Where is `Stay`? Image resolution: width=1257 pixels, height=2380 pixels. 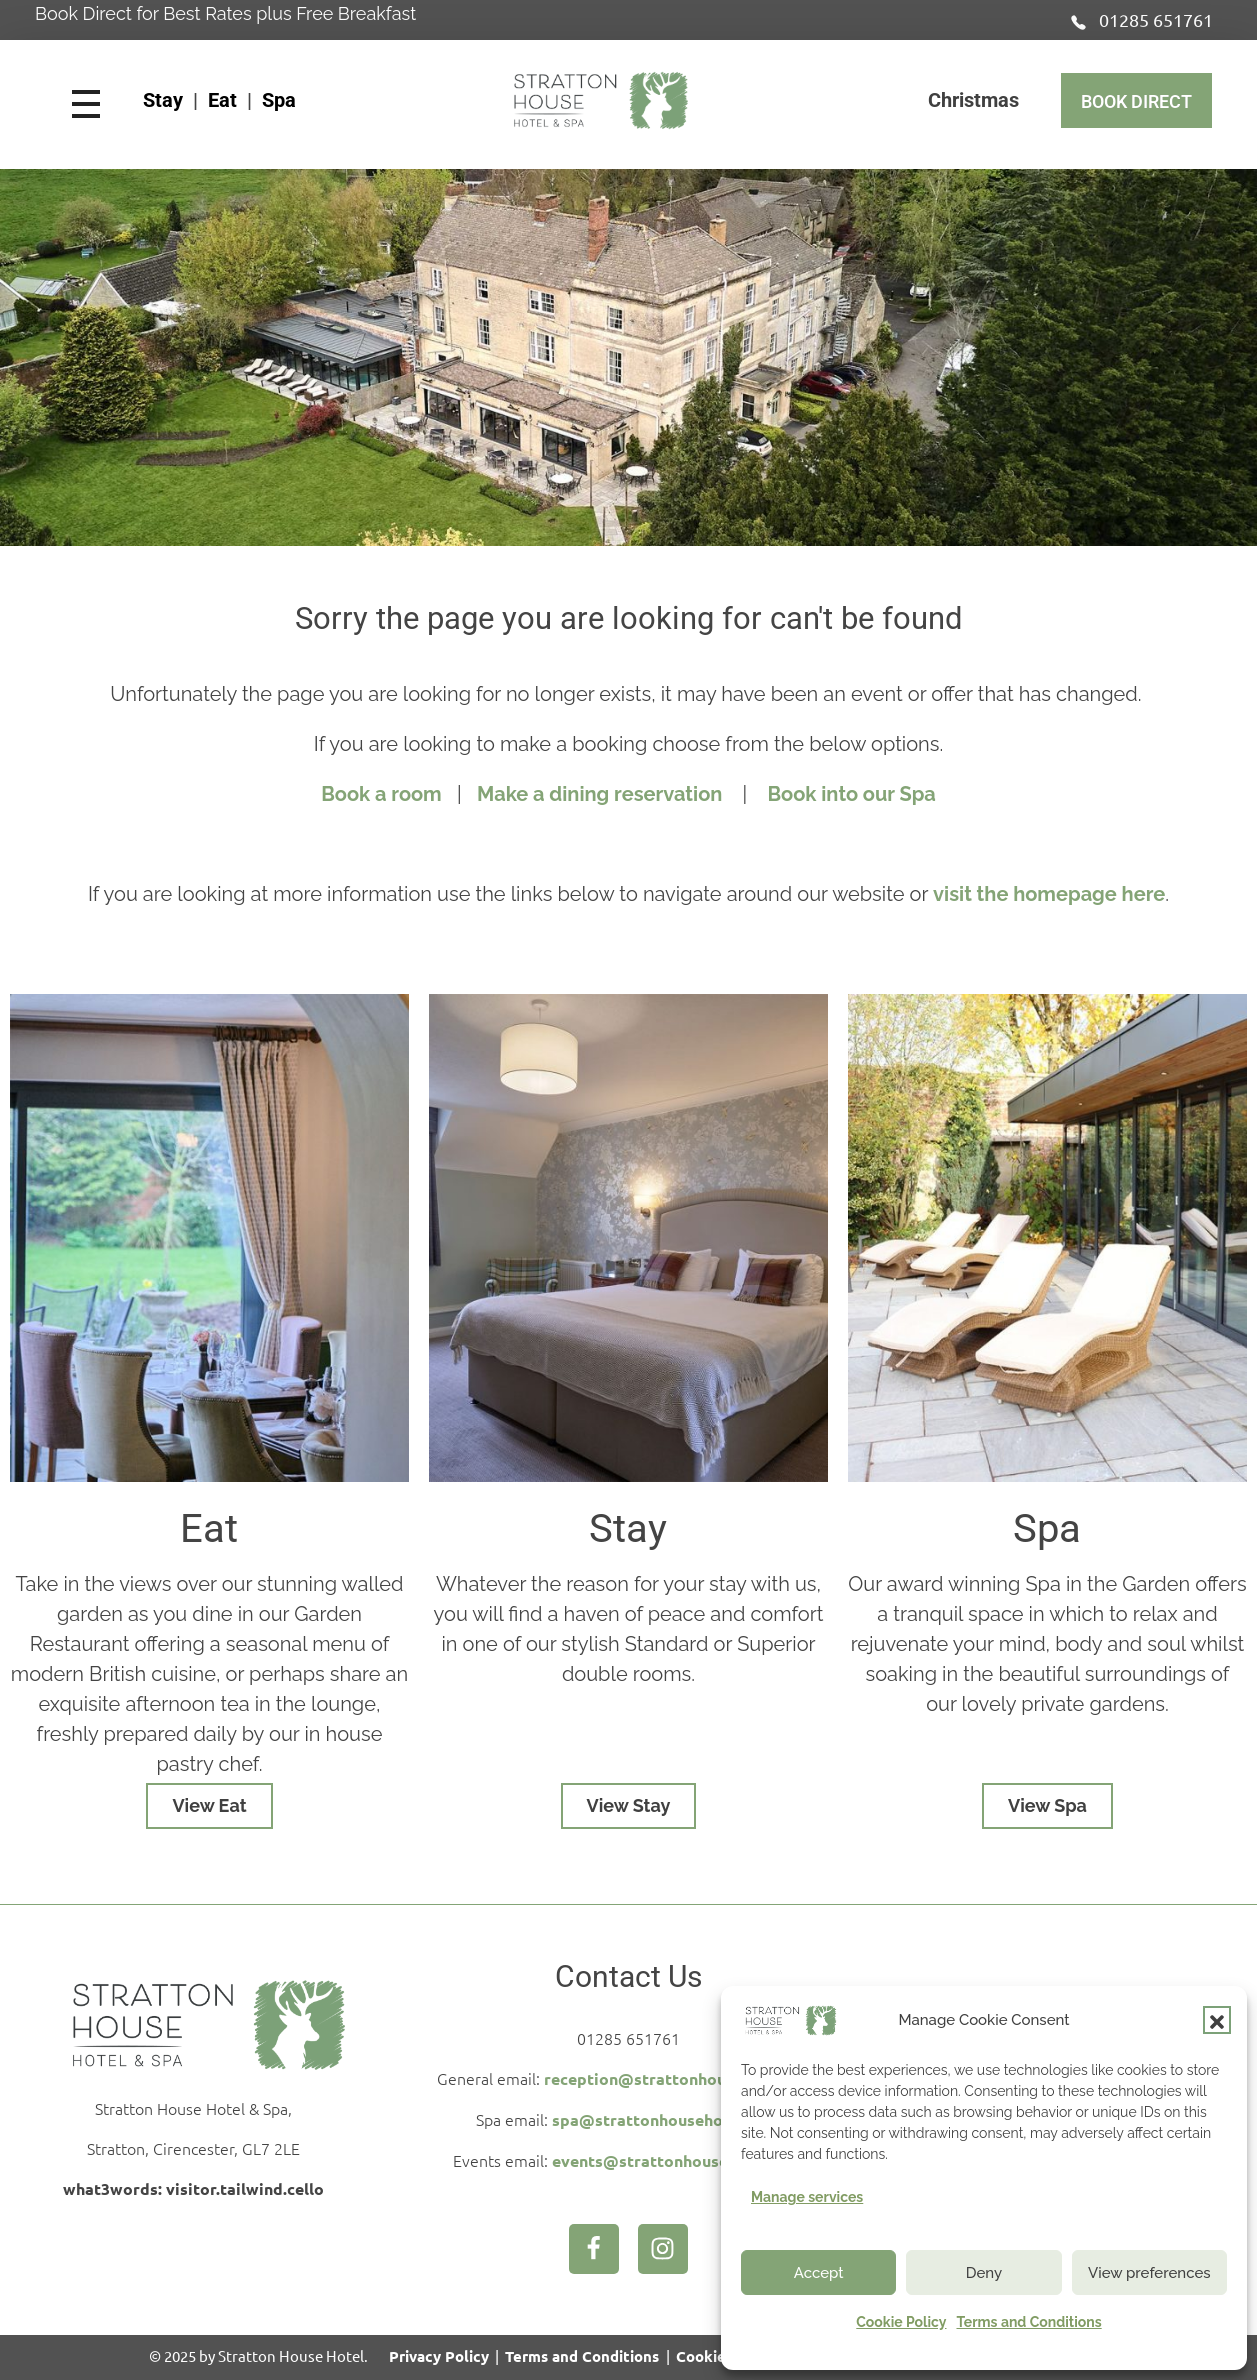 Stay is located at coordinates (163, 100).